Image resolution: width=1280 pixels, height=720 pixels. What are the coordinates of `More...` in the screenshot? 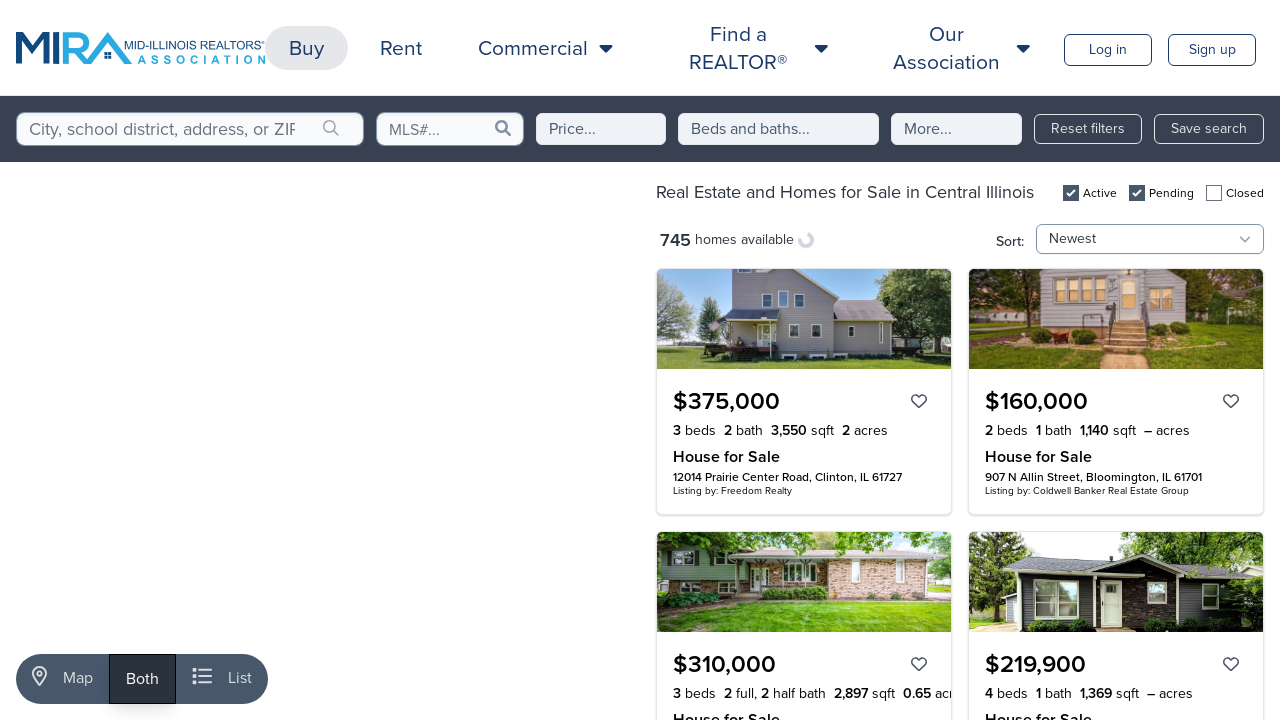 It's located at (928, 128).